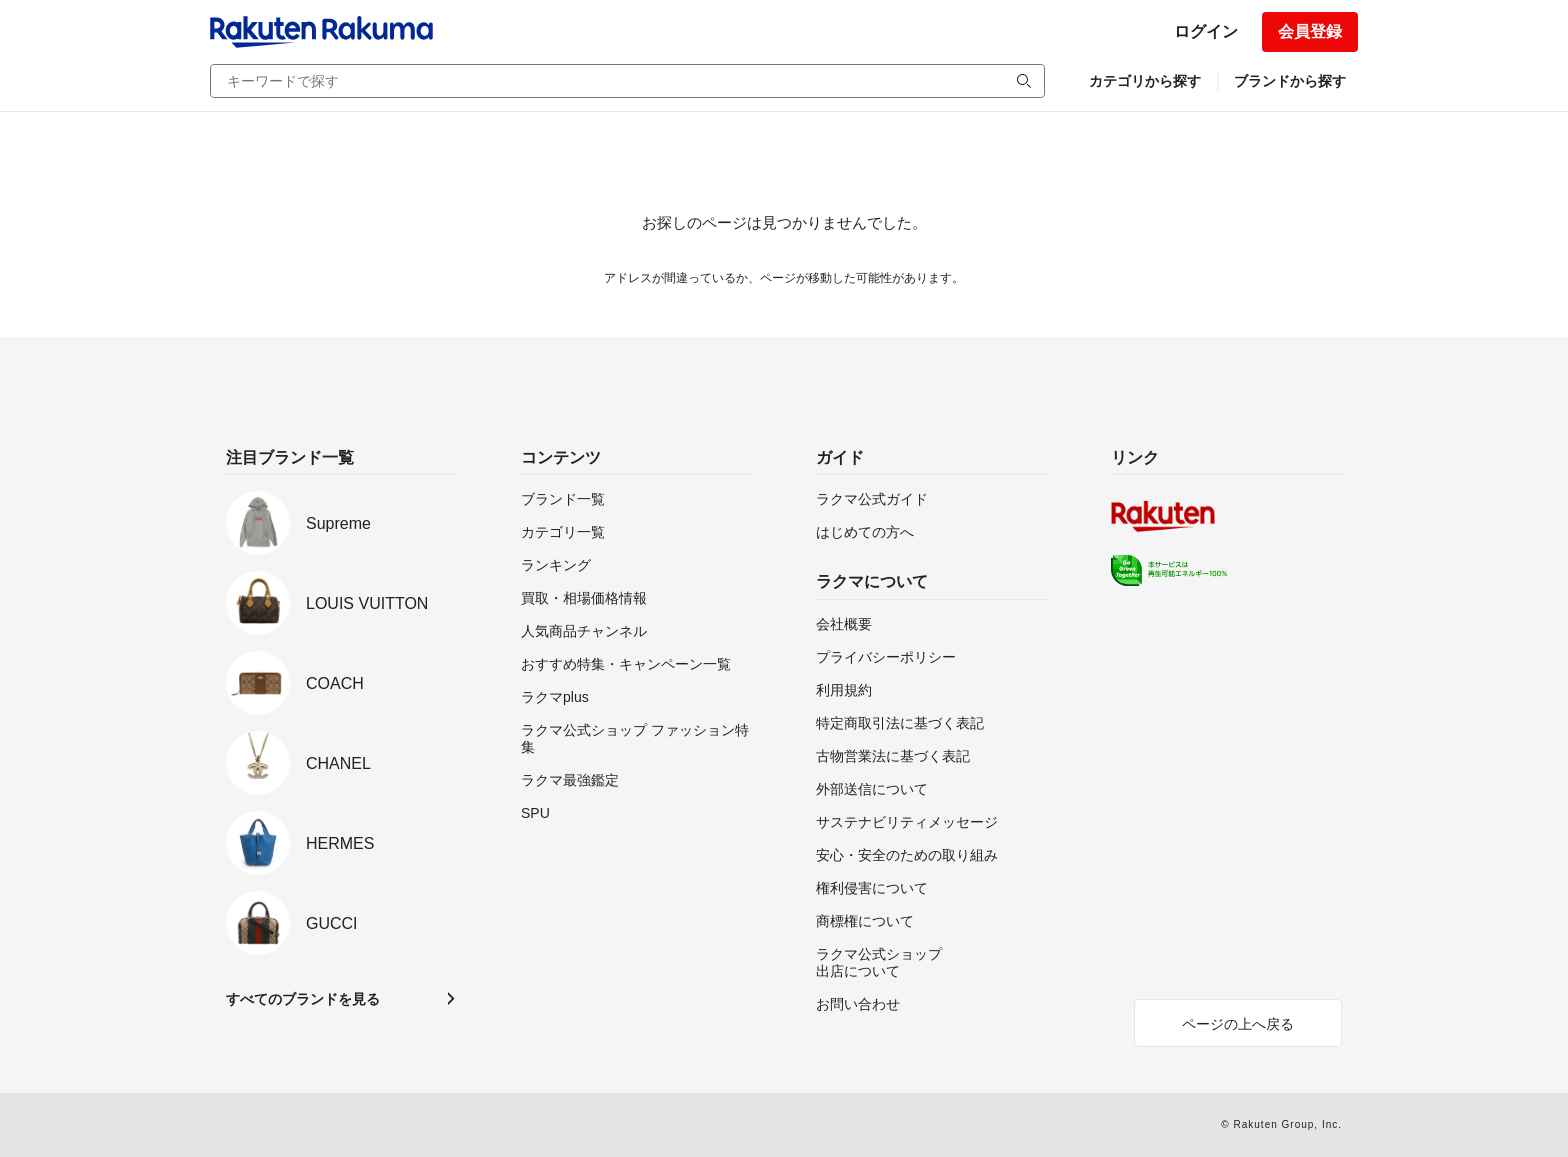 The width and height of the screenshot is (1568, 1157). I want to click on すべてのブランドを見る, so click(303, 999).